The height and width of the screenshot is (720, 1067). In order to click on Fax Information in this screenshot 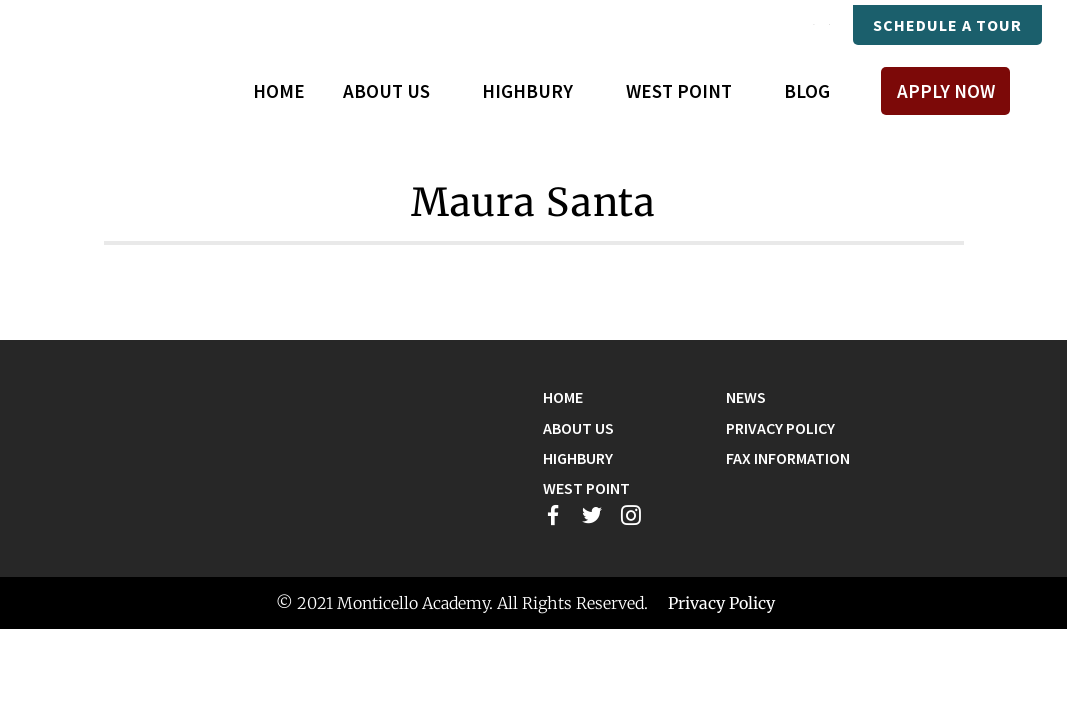, I will do `click(788, 458)`.